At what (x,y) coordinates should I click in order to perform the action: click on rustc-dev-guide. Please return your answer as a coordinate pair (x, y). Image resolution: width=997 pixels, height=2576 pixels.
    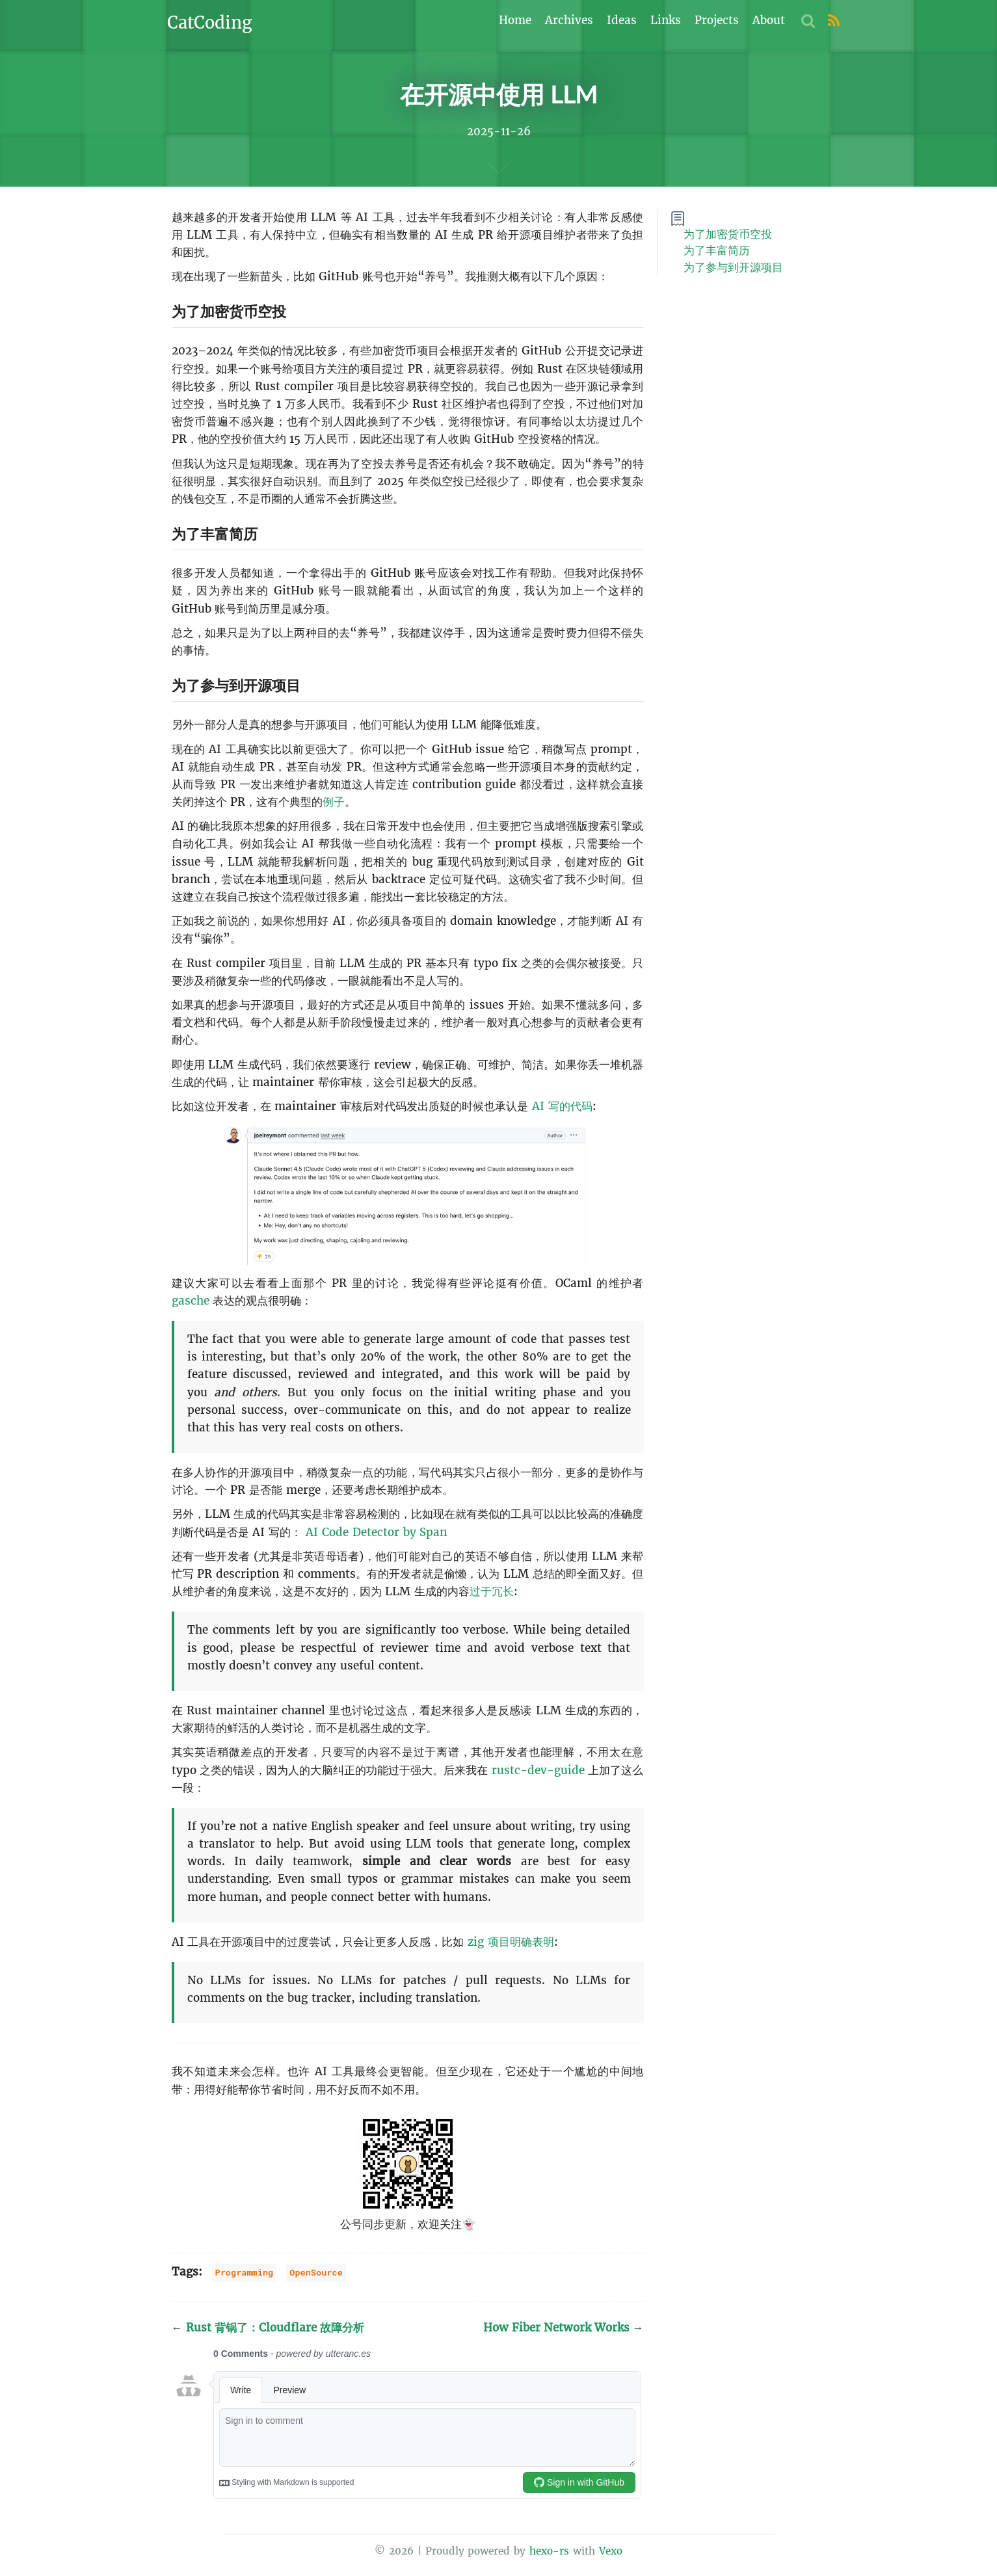
    Looking at the image, I should click on (538, 1770).